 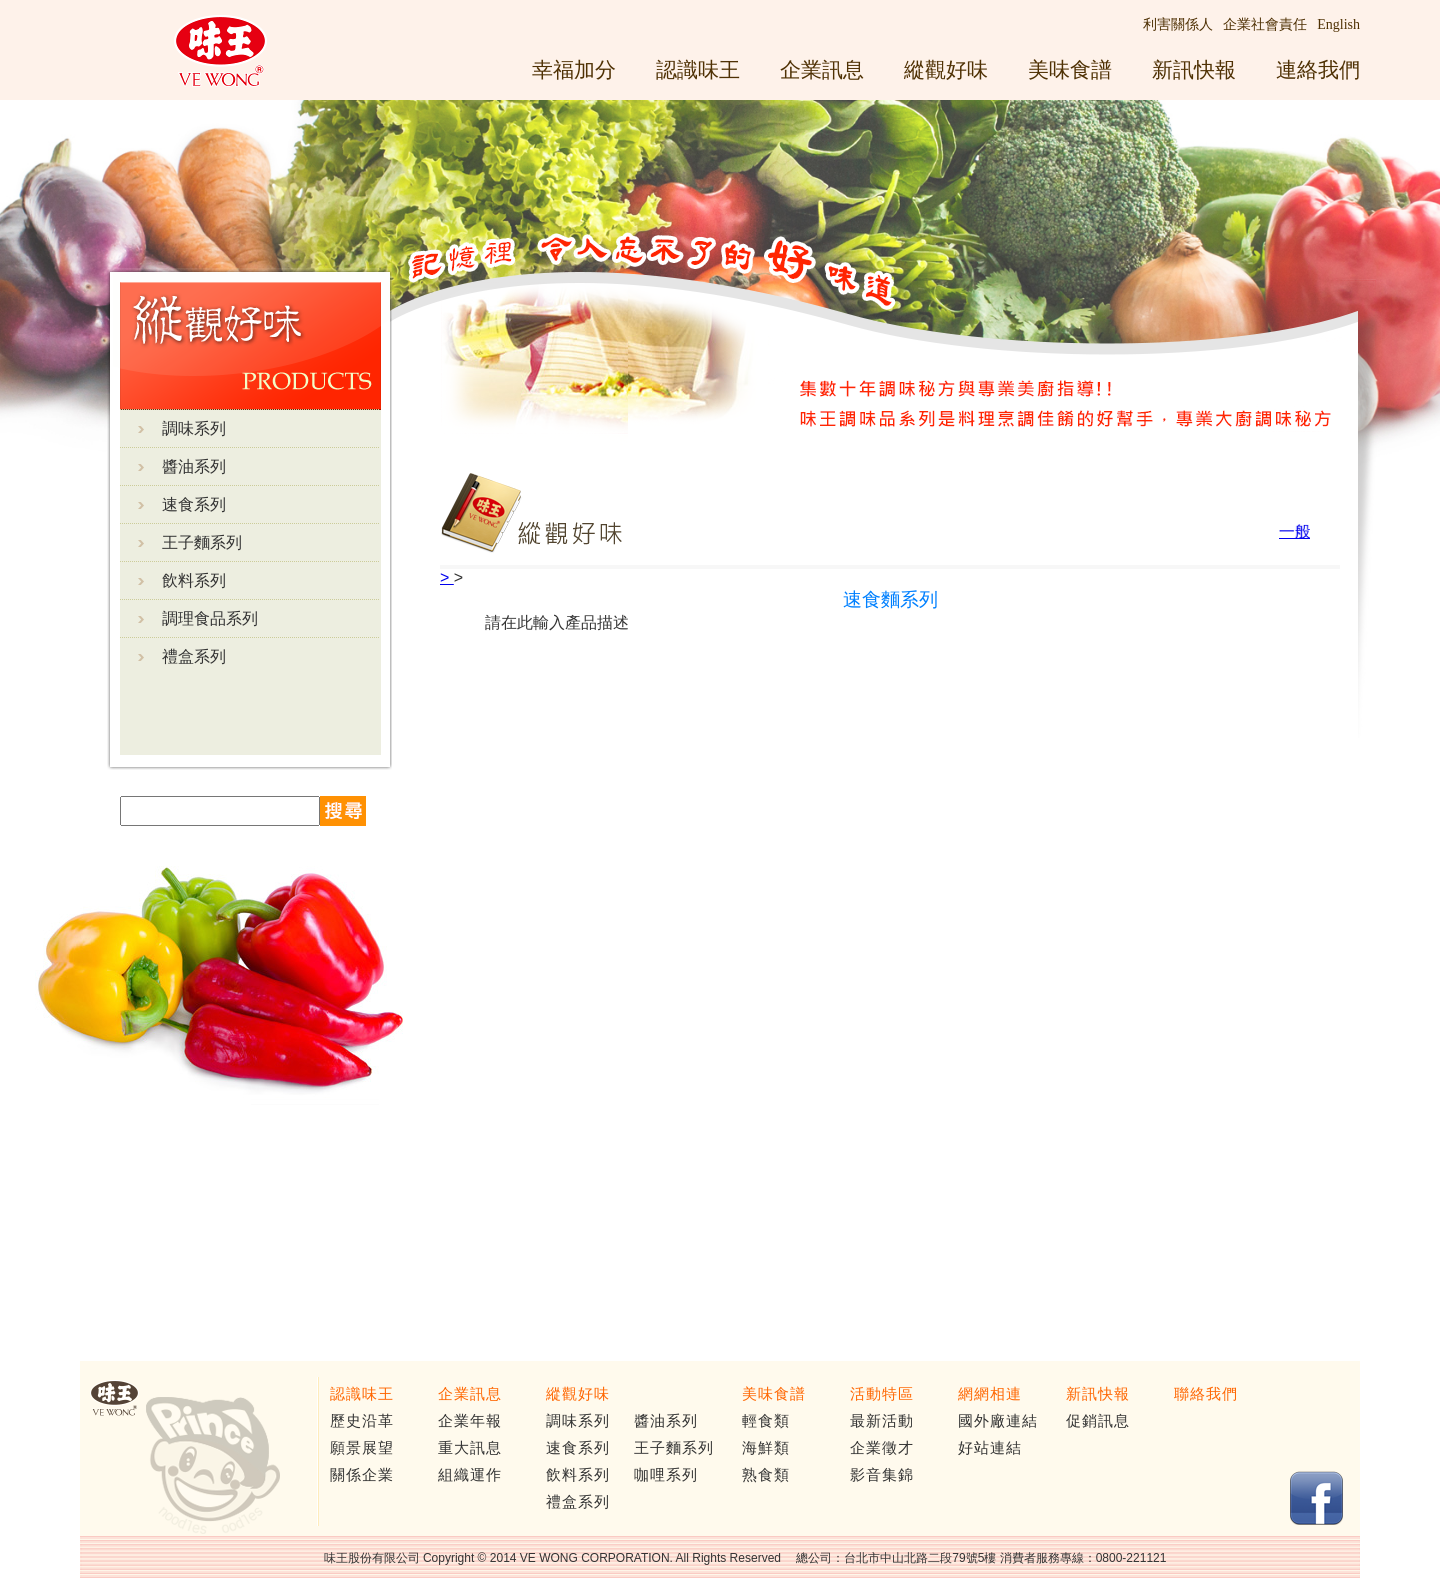 What do you see at coordinates (882, 1448) in the screenshot?
I see `企業徵才` at bounding box center [882, 1448].